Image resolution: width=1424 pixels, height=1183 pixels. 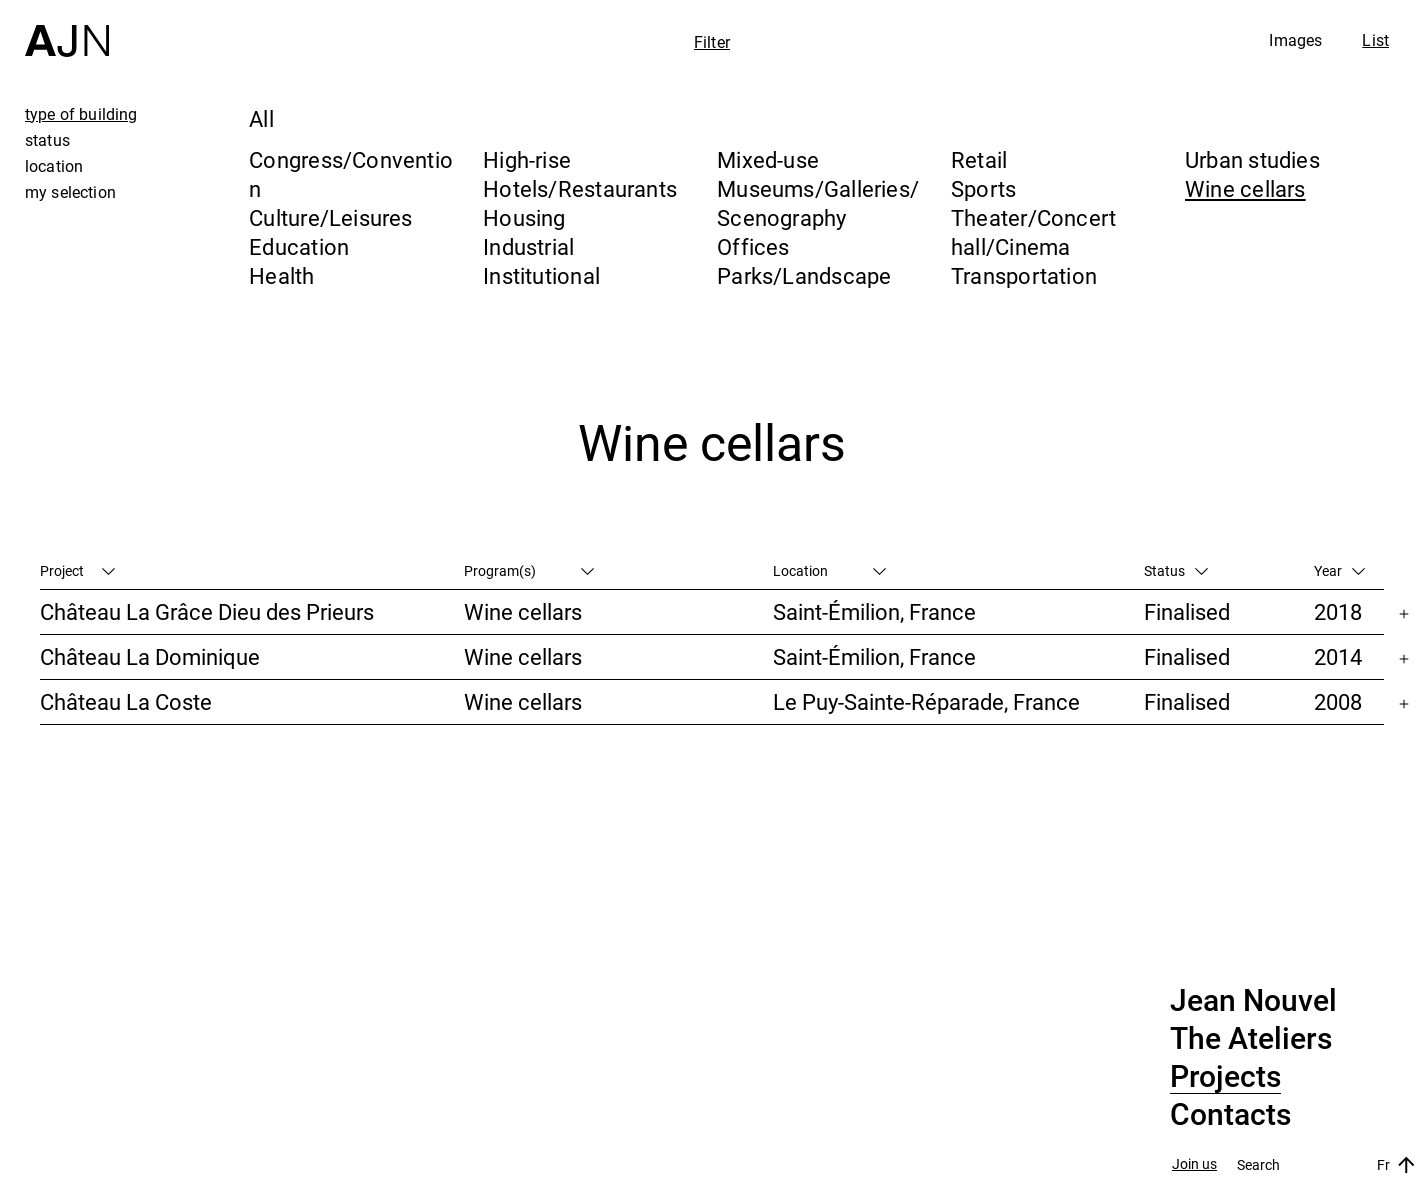 What do you see at coordinates (1252, 159) in the screenshot?
I see `Urban studies` at bounding box center [1252, 159].